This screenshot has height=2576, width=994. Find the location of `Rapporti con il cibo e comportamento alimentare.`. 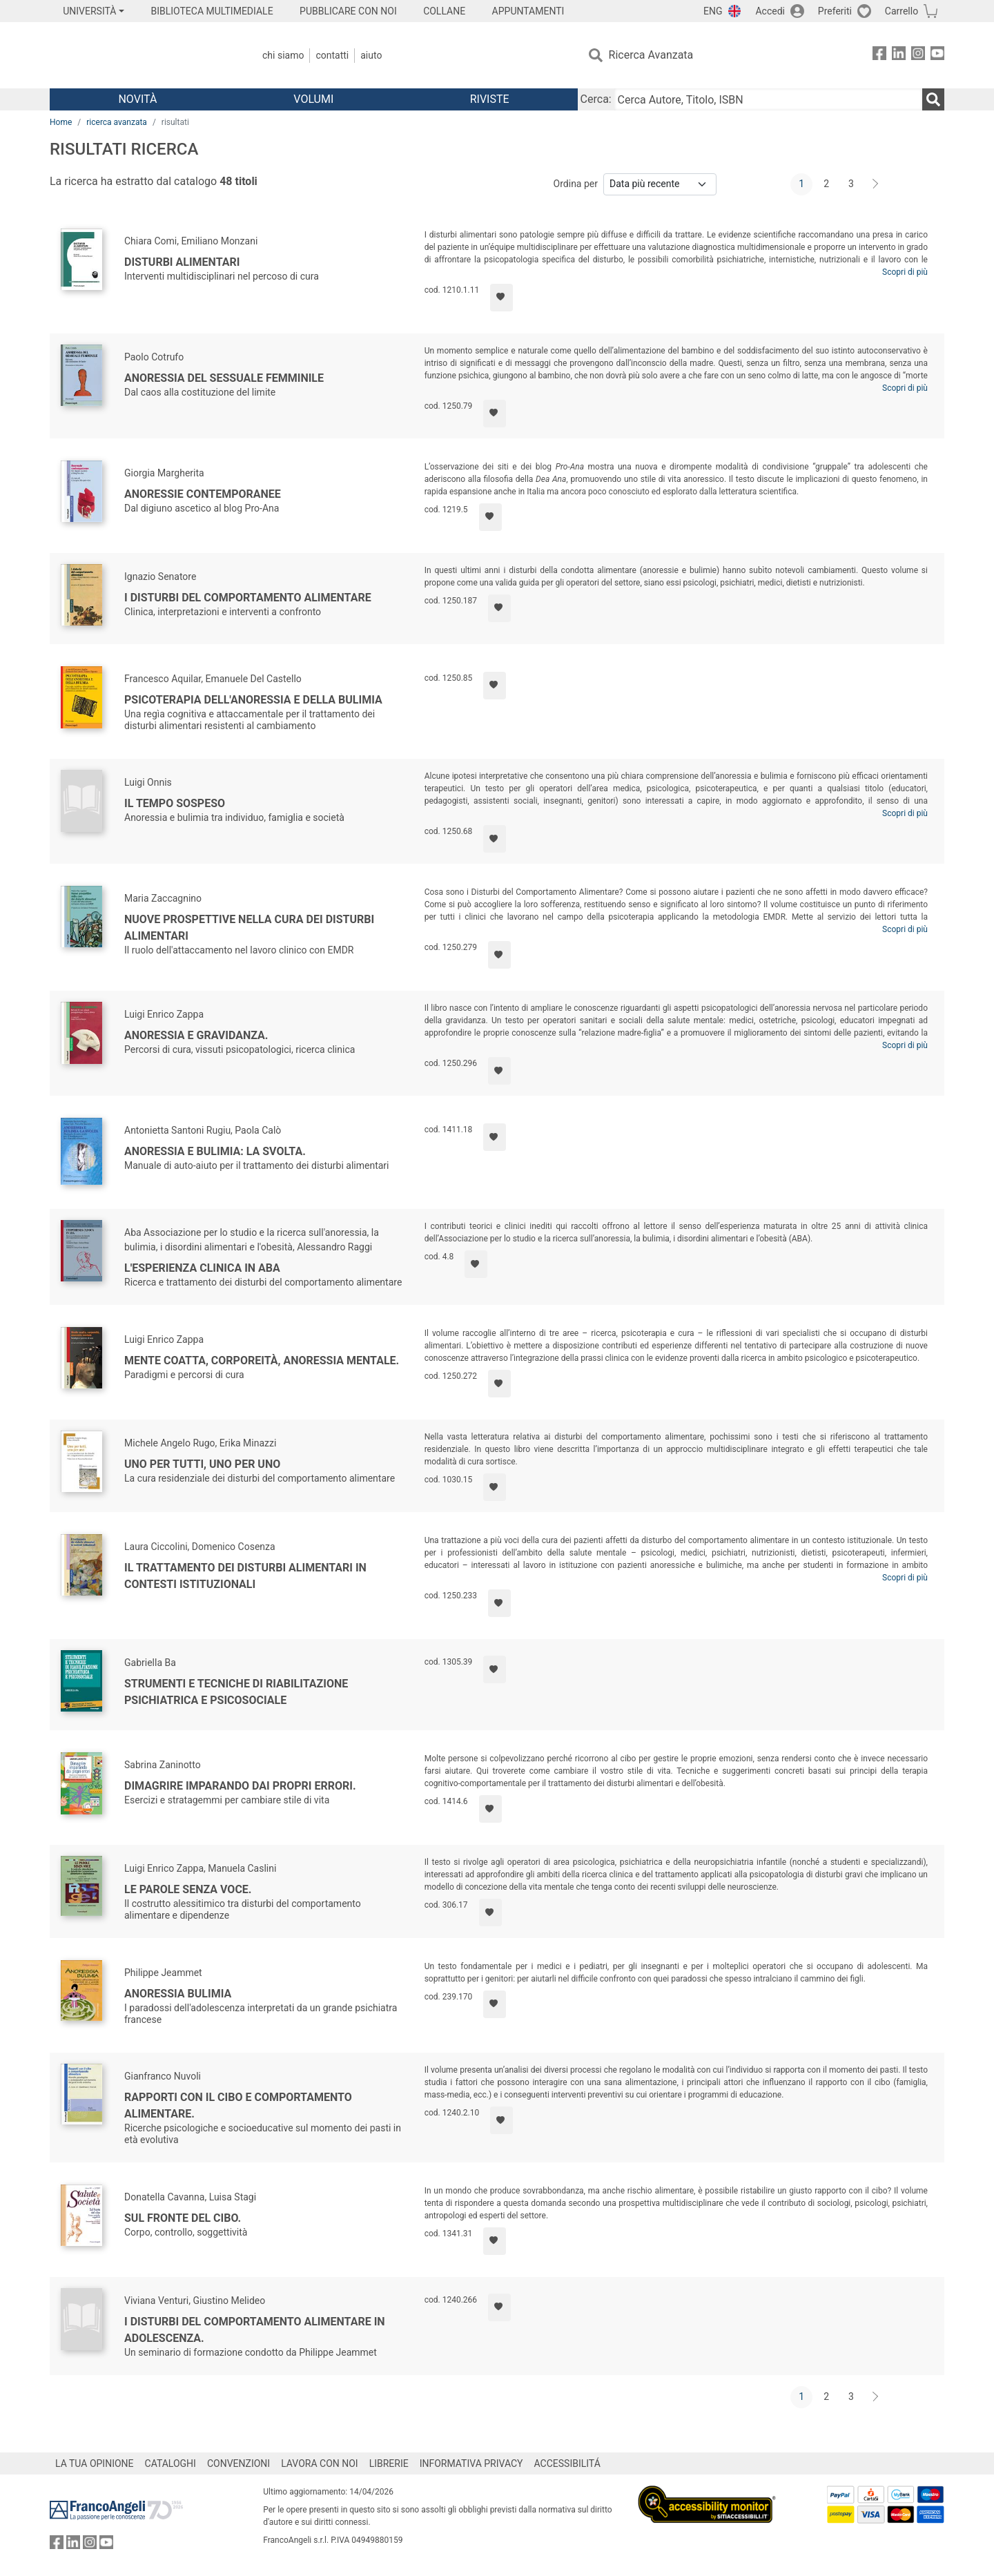

Rapporti con il cibo e comportamento alimentare. is located at coordinates (238, 2105).